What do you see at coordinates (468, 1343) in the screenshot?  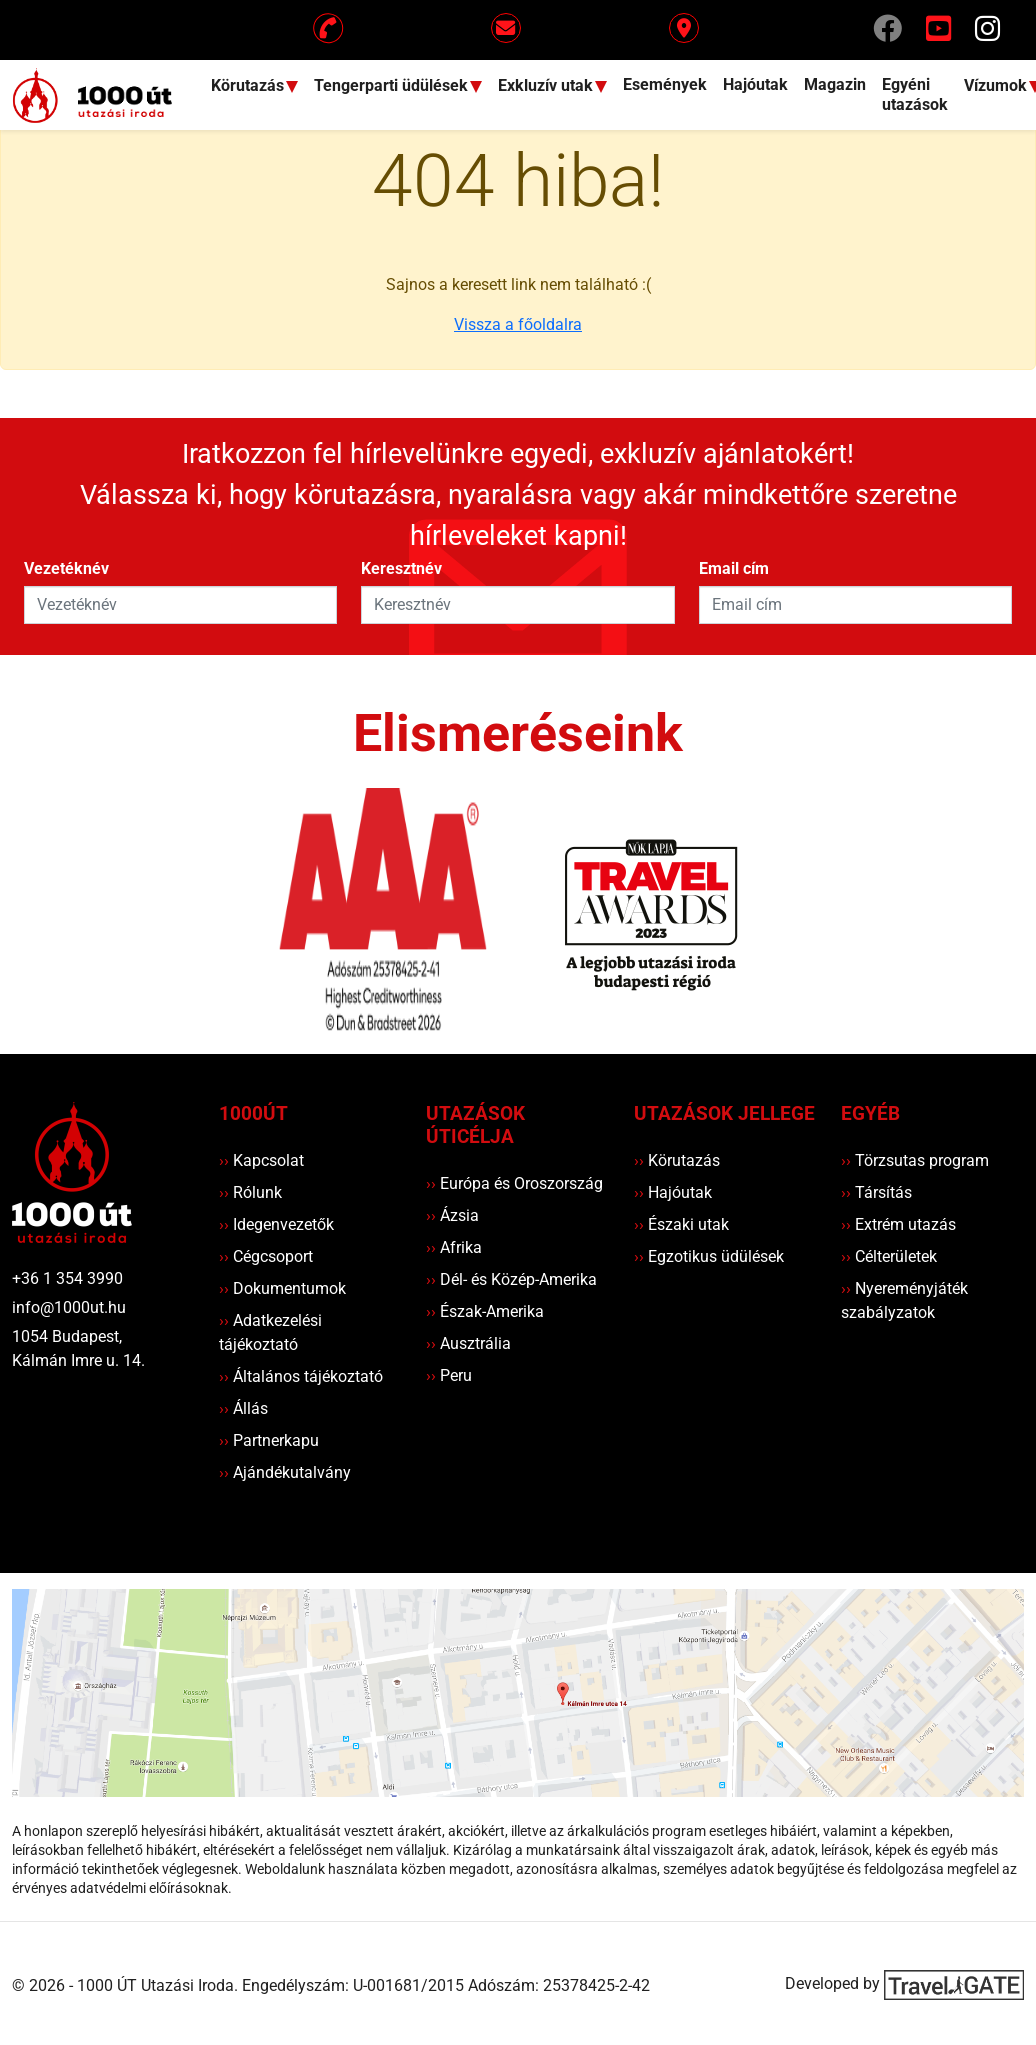 I see `Ausztrália` at bounding box center [468, 1343].